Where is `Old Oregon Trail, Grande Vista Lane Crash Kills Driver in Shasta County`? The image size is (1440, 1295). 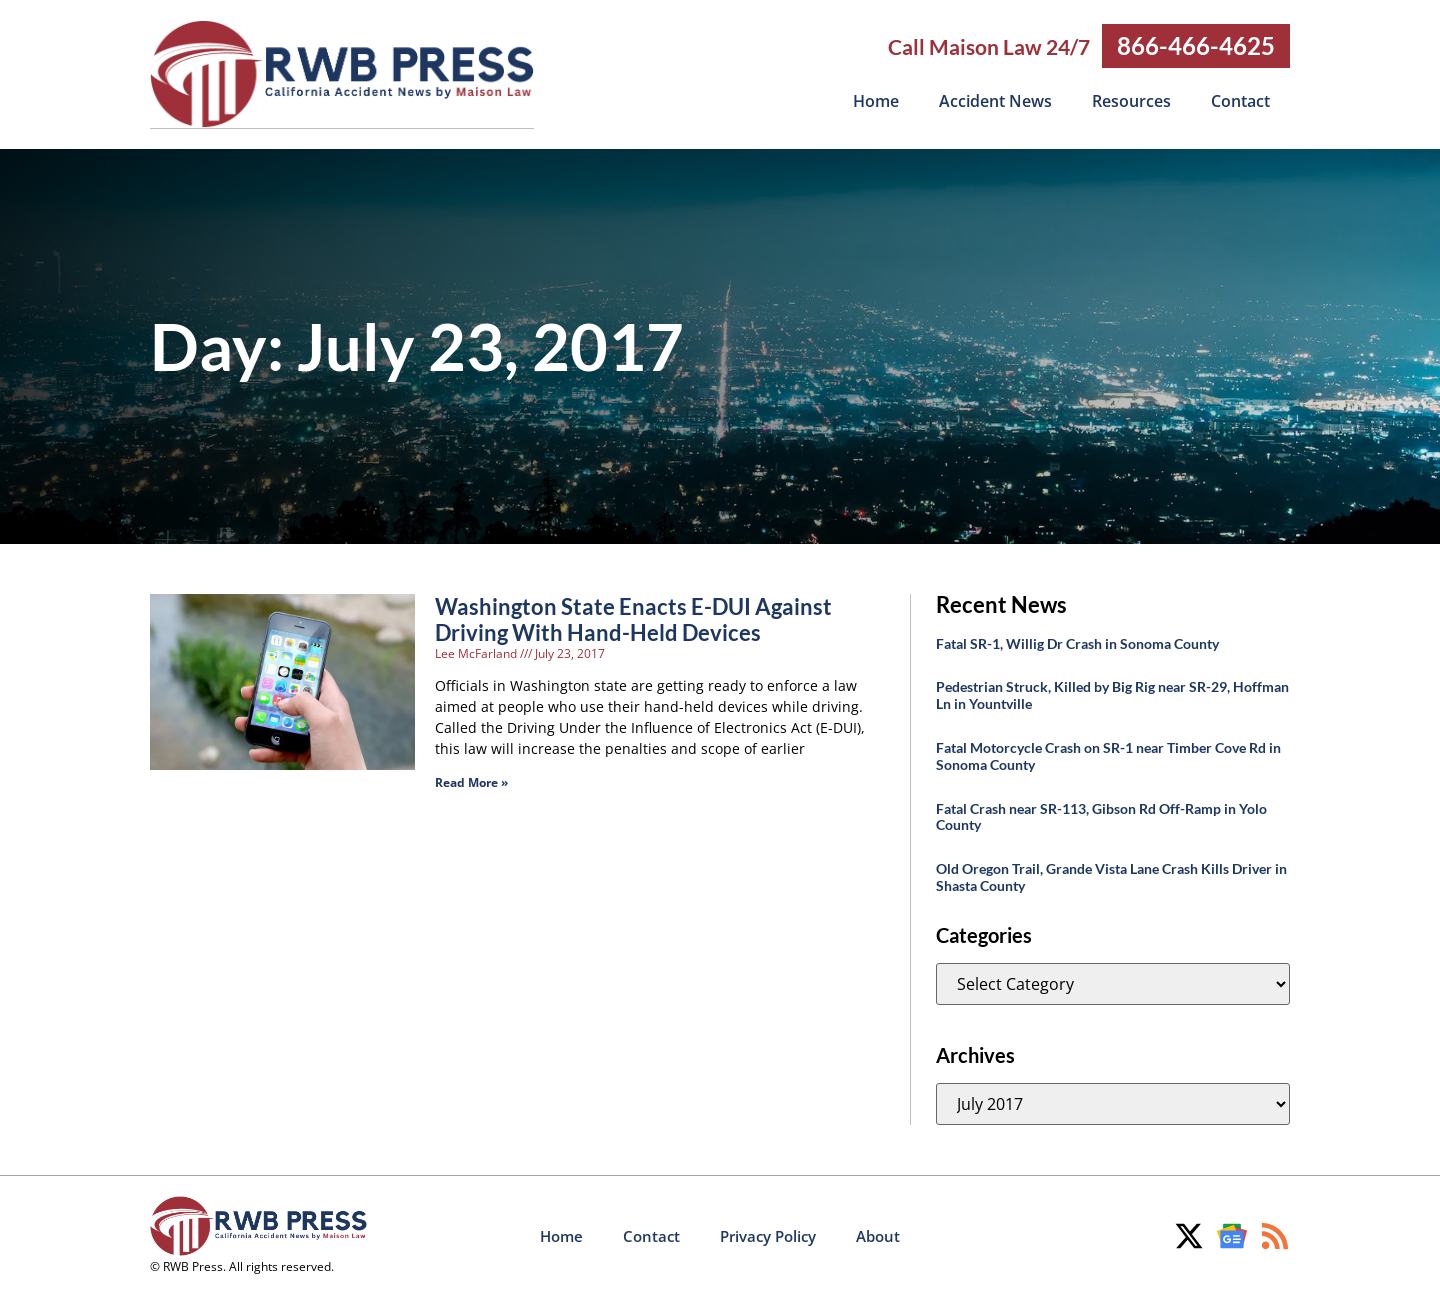 Old Oregon Trail, Grande Vista Lane Crash Kills Driver in Shasta County is located at coordinates (1111, 876).